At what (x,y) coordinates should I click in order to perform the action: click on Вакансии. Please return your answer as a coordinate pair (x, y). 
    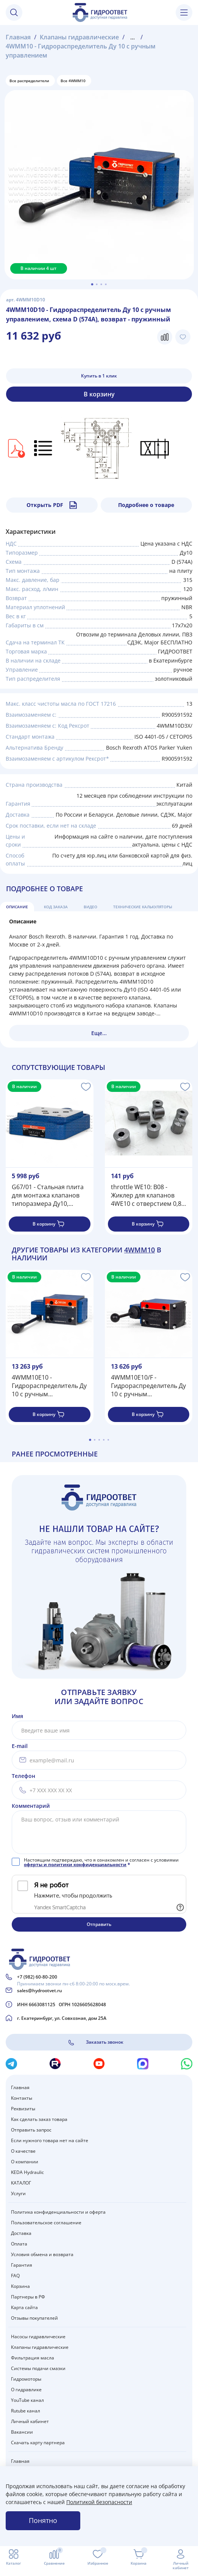
    Looking at the image, I should click on (22, 2432).